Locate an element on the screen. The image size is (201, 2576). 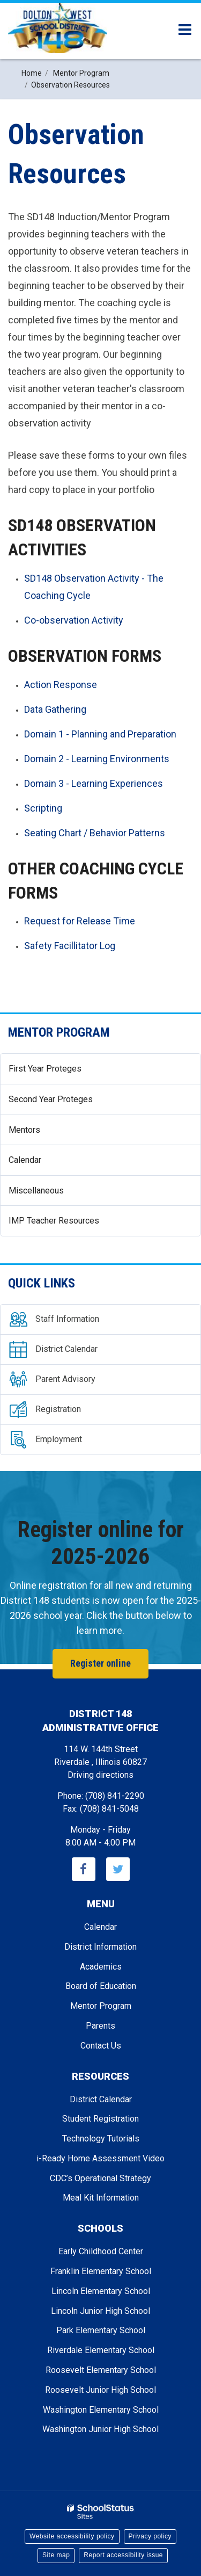
Calendar is located at coordinates (25, 1160).